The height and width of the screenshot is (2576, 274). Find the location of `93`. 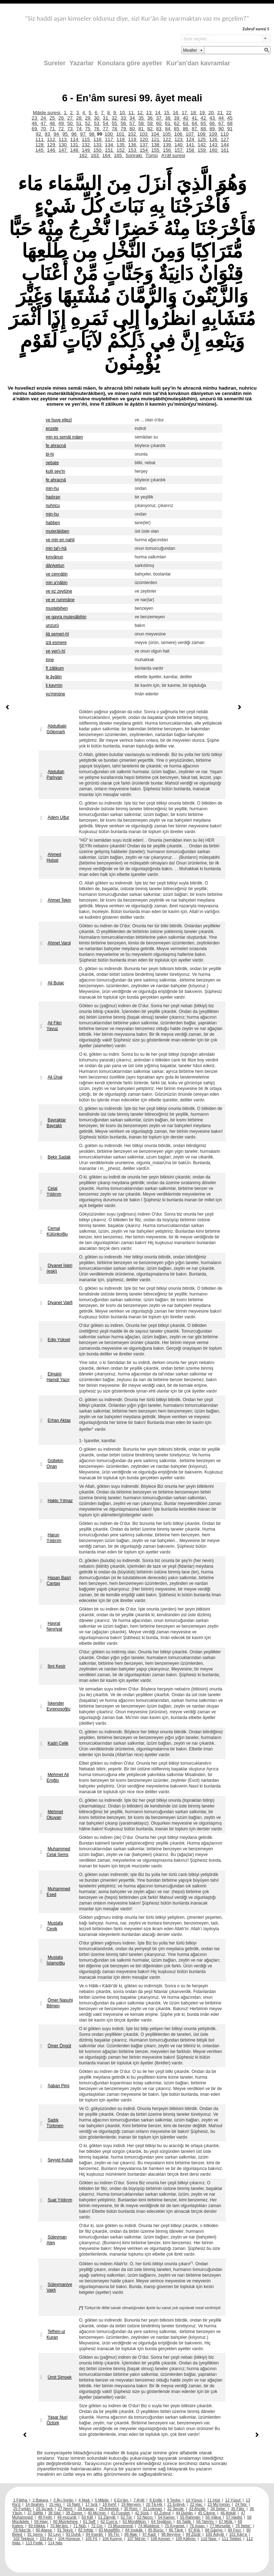

93 is located at coordinates (48, 134).